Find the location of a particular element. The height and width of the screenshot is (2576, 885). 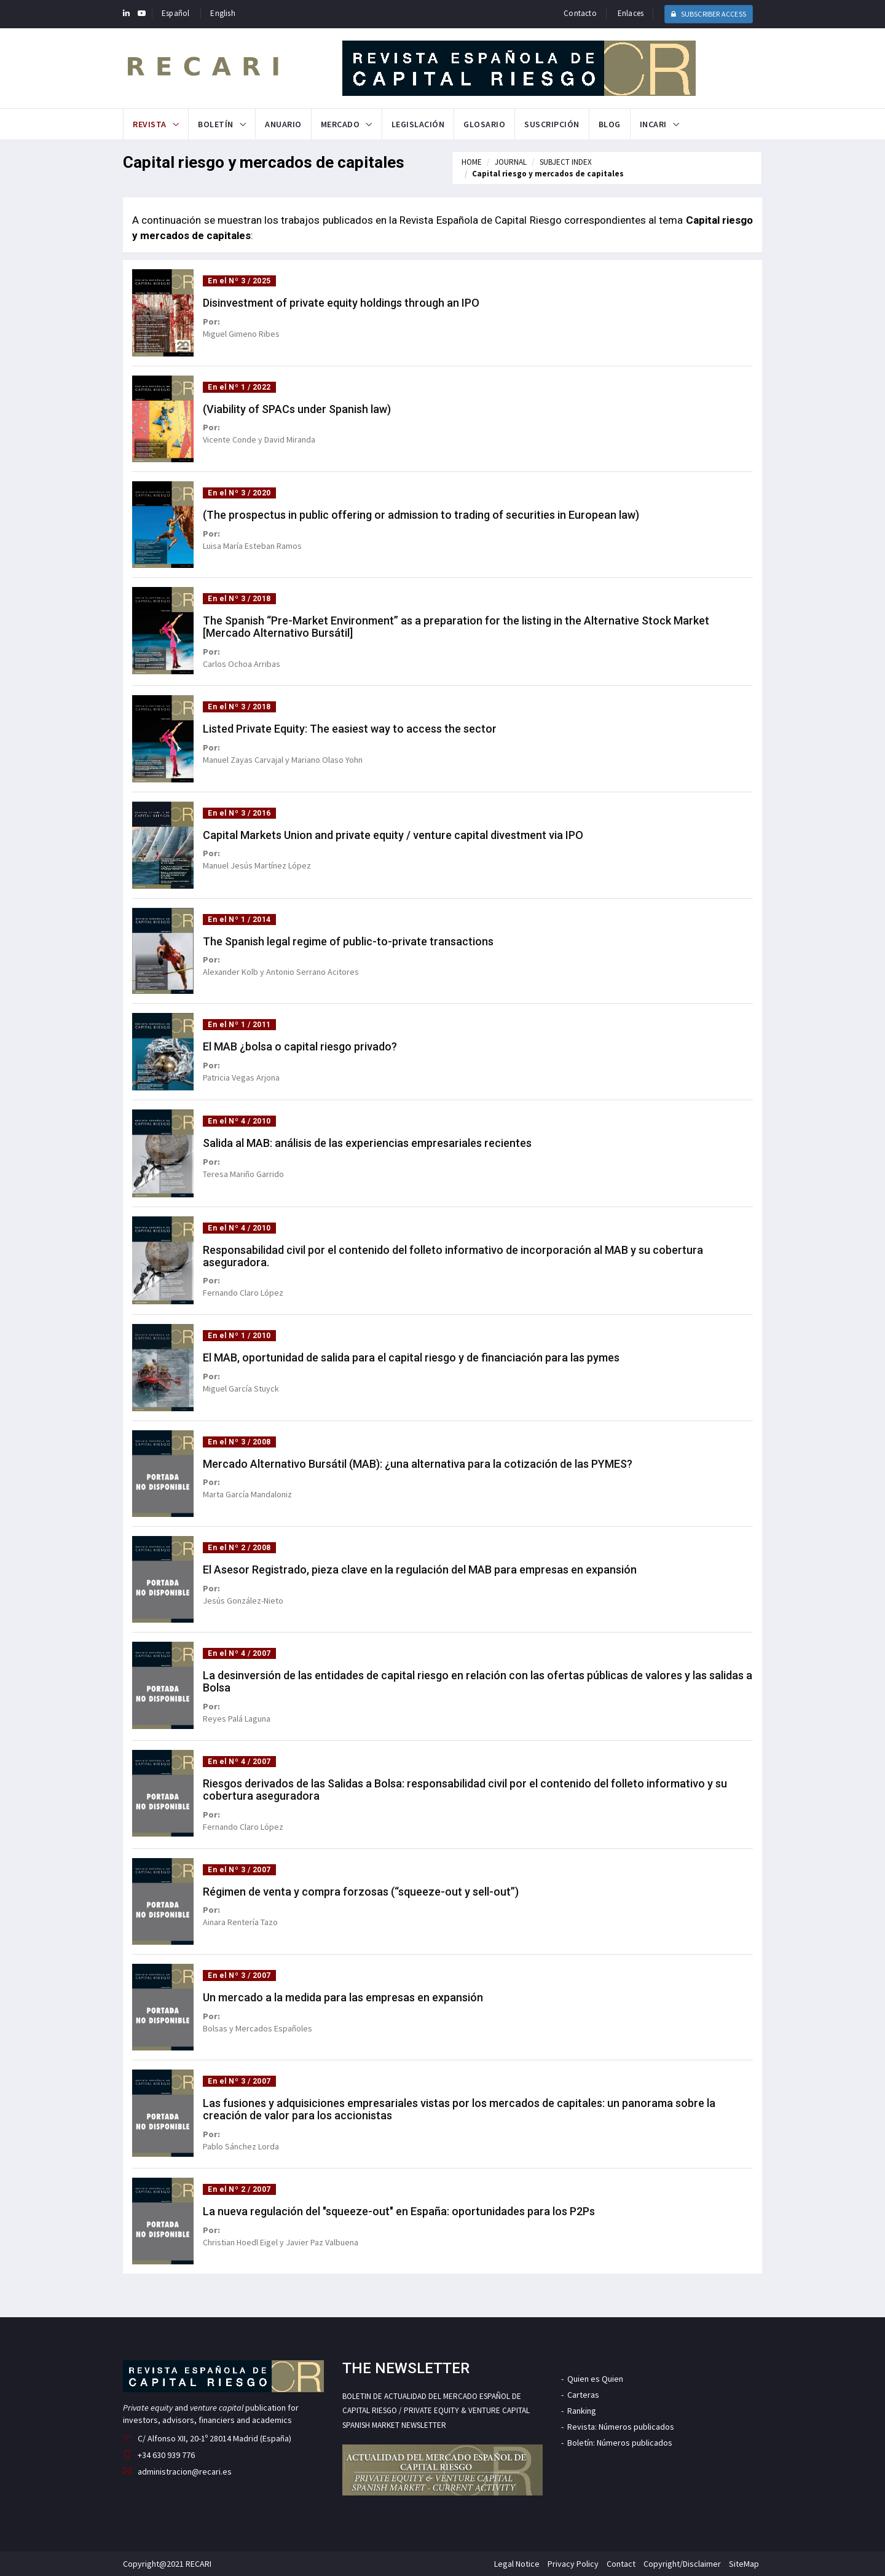

JOURNAL is located at coordinates (511, 162).